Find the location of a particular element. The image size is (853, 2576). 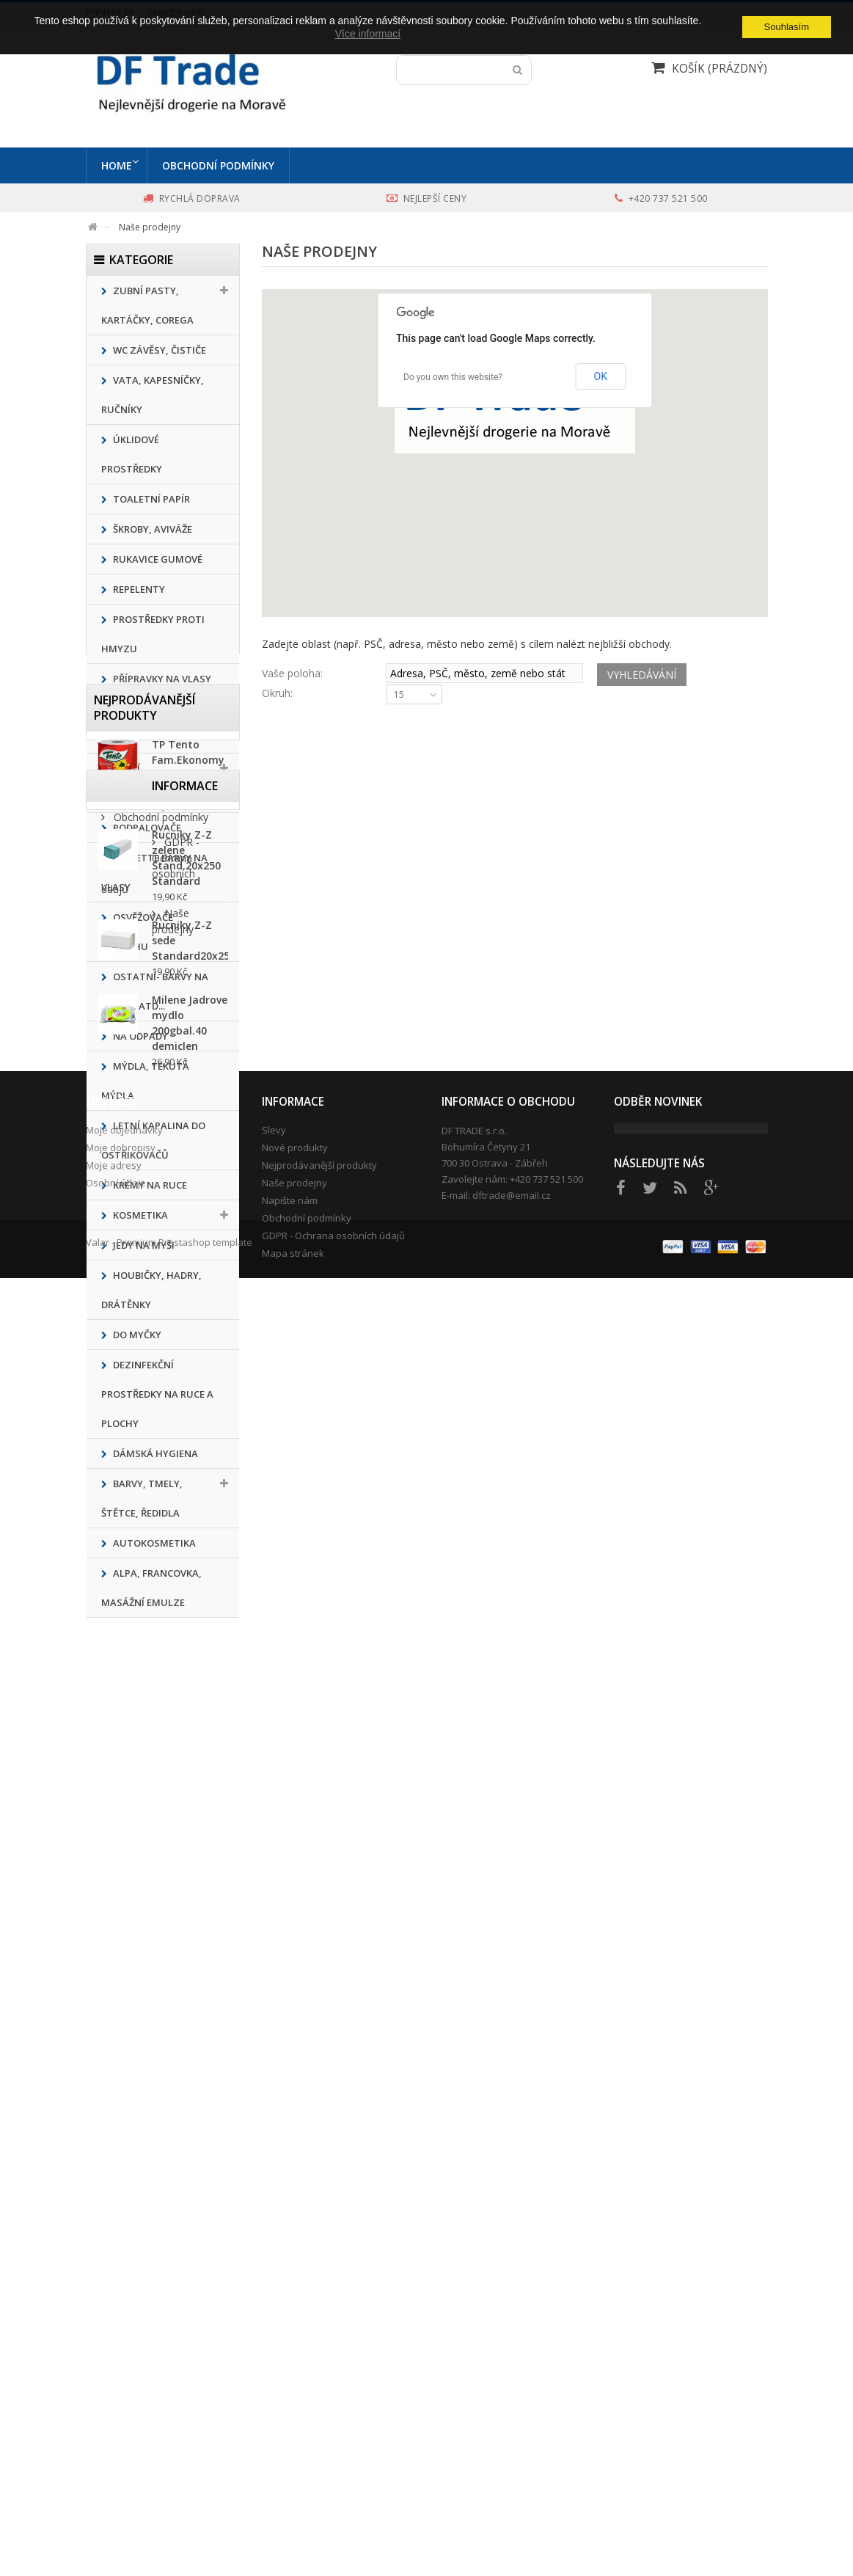

Přípravky na nádobí is located at coordinates (140, 723).